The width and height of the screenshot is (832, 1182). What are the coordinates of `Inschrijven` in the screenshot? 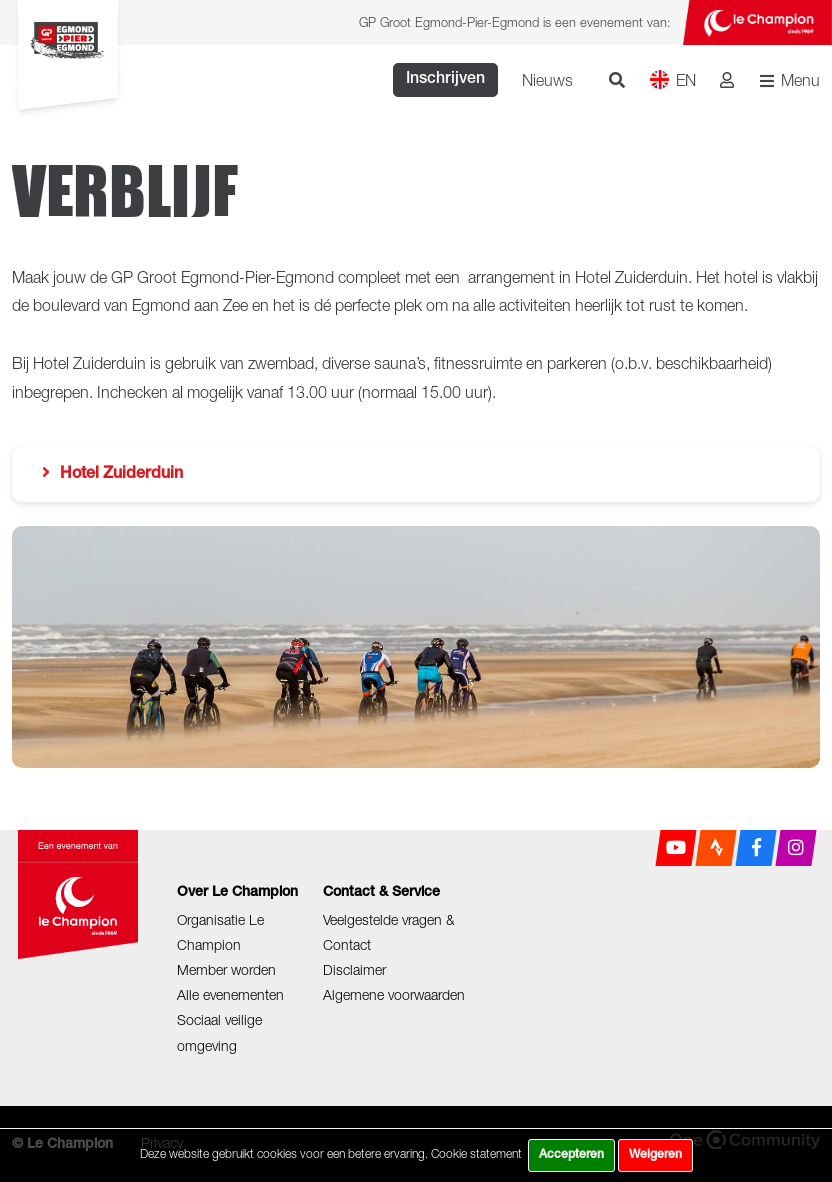 It's located at (445, 80).